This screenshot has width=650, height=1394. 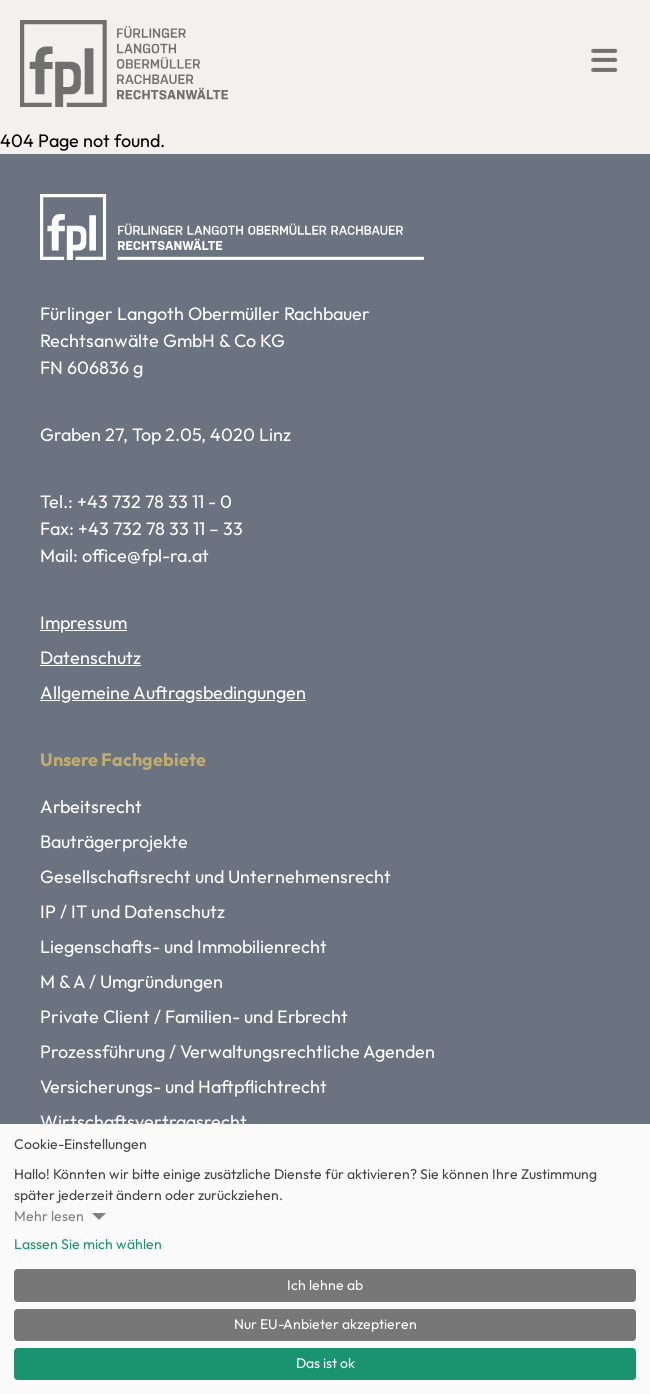 What do you see at coordinates (131, 981) in the screenshot?
I see `M & A / Umgründungen` at bounding box center [131, 981].